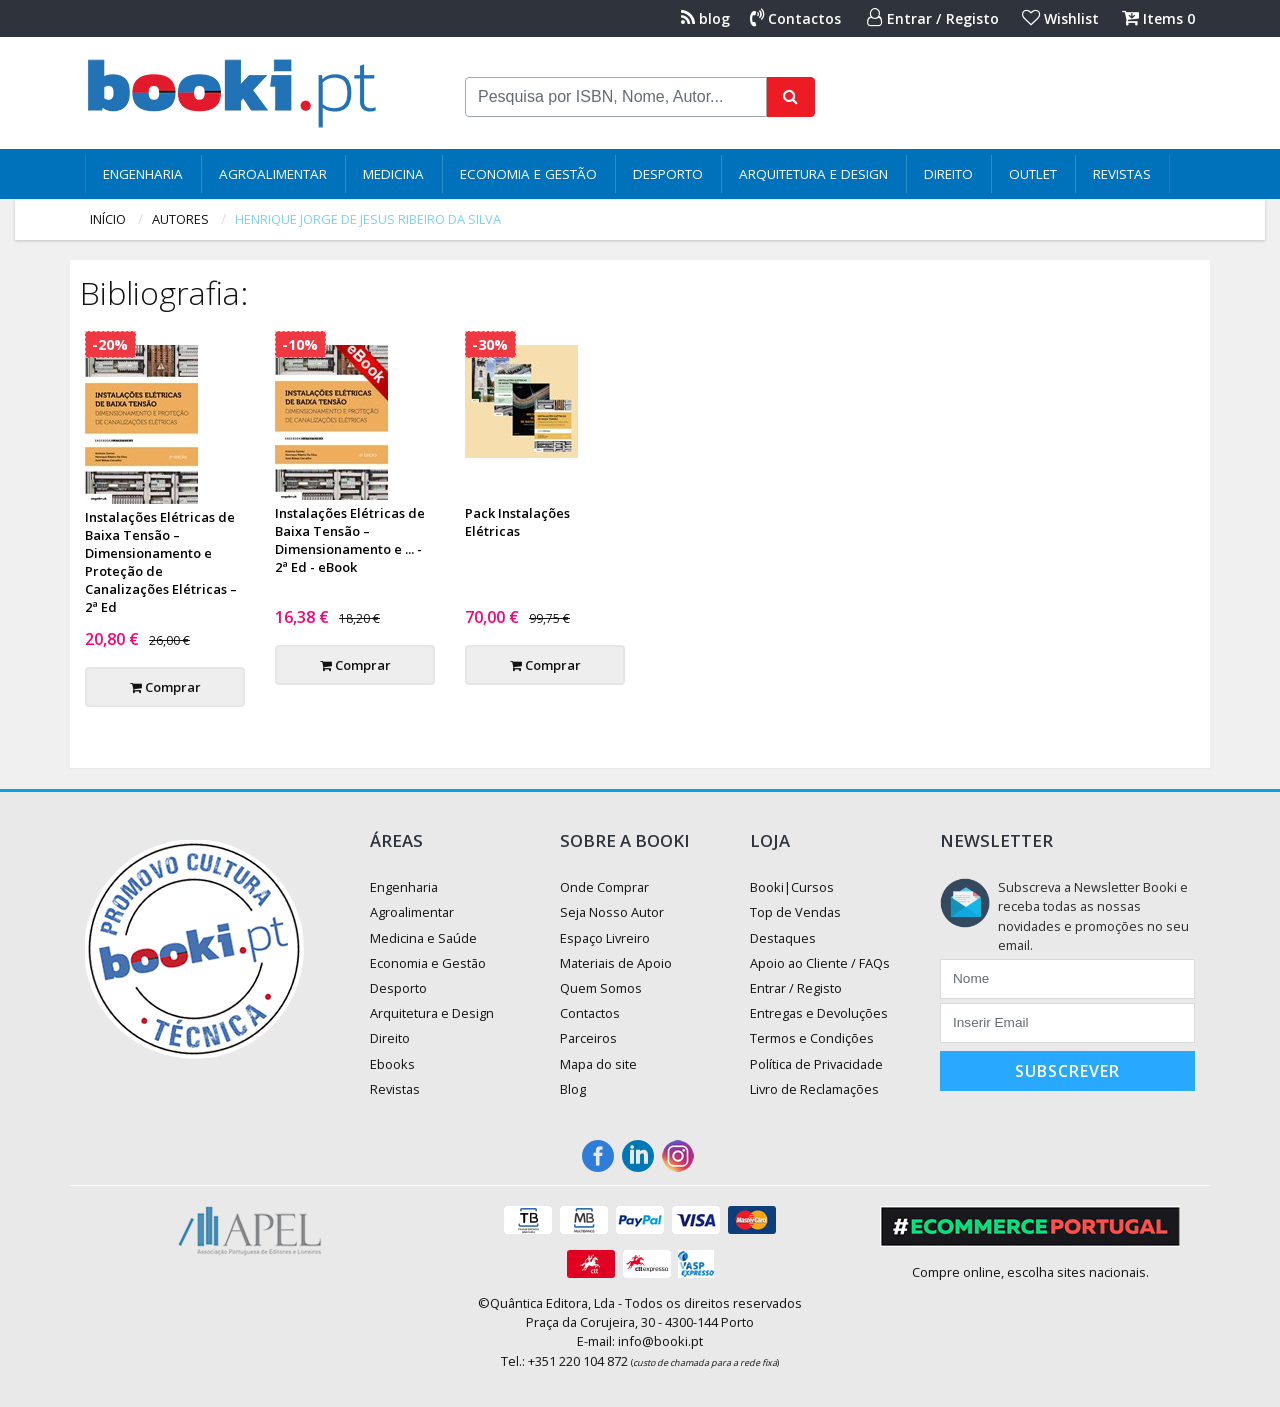 The height and width of the screenshot is (1407, 1280). What do you see at coordinates (816, 1064) in the screenshot?
I see `Política de Privacidade` at bounding box center [816, 1064].